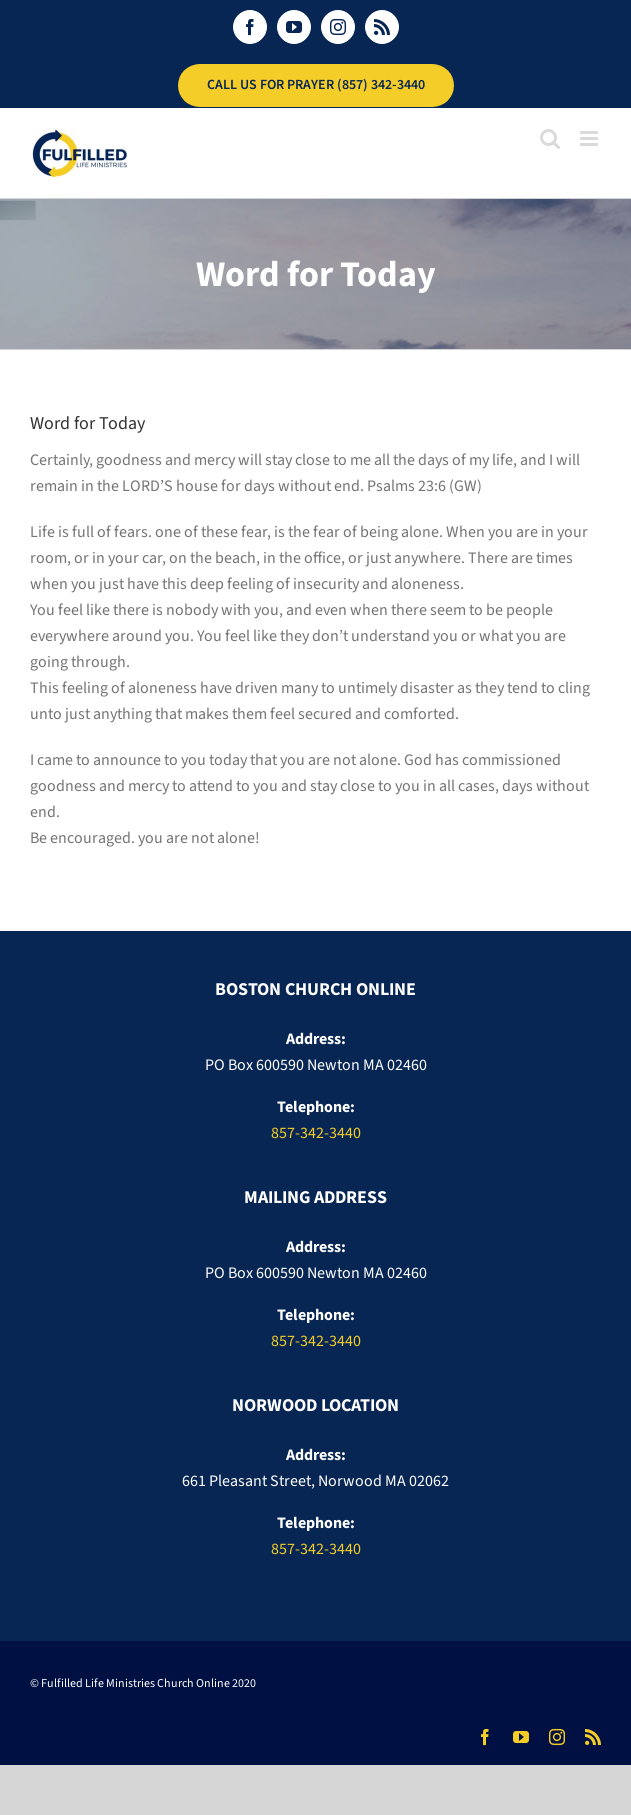 The height and width of the screenshot is (1815, 631). I want to click on [Toggle mobile search], so click(550, 138).